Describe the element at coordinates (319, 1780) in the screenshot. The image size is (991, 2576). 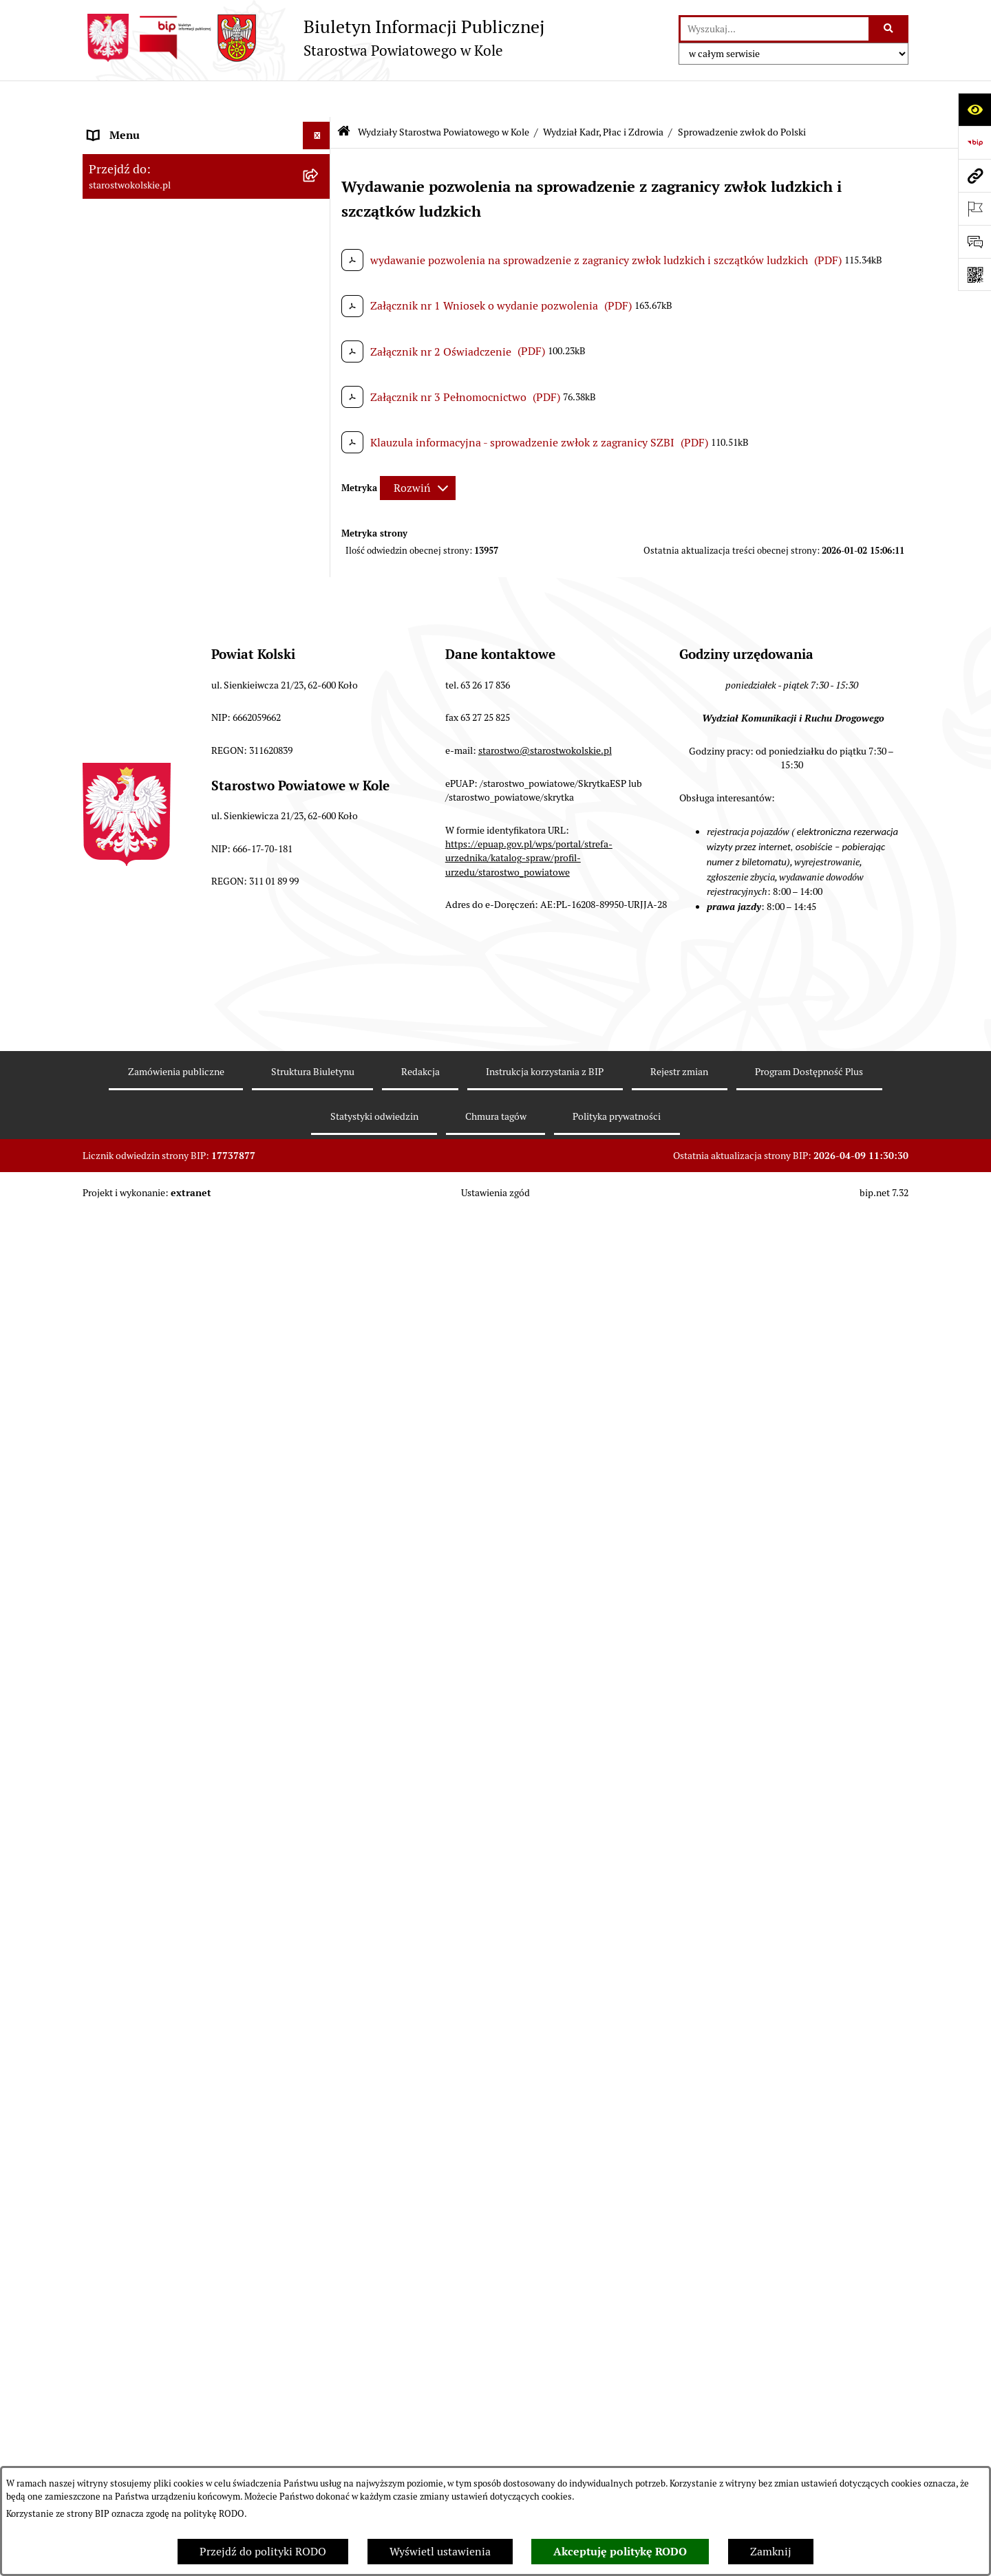
I see `[rozwiń: Referat ds. Zamówień Publicznych]` at that location.